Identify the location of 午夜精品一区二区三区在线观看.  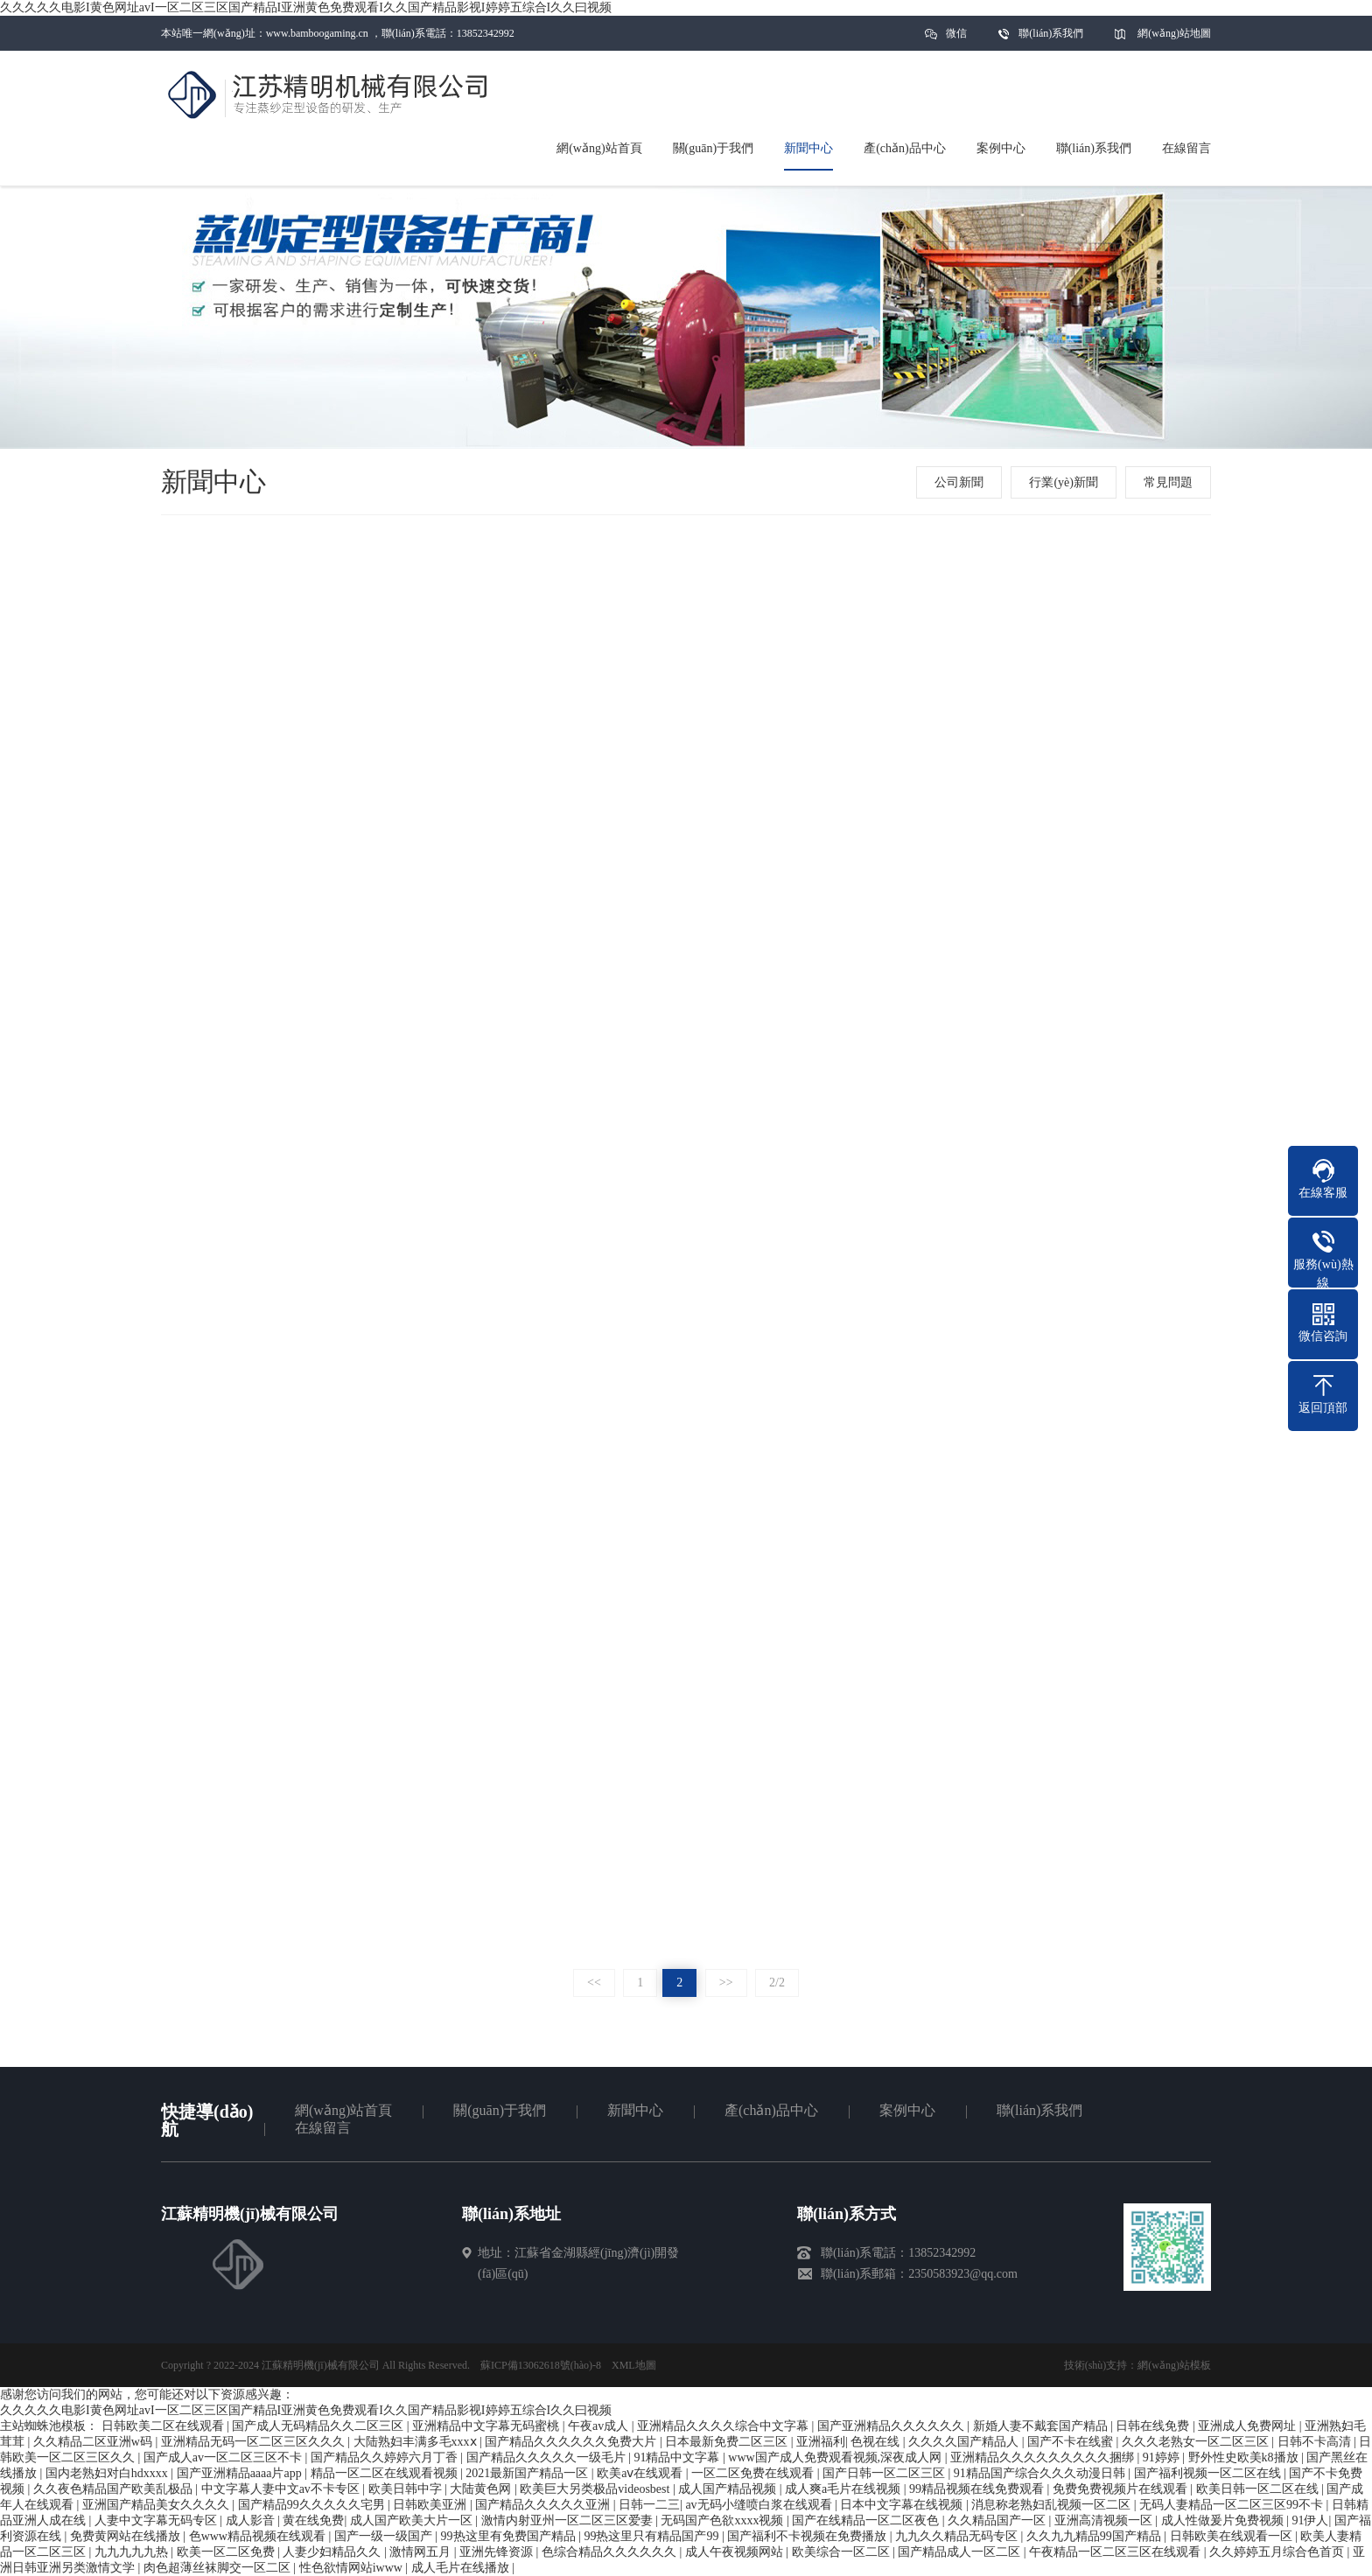
(1116, 2552).